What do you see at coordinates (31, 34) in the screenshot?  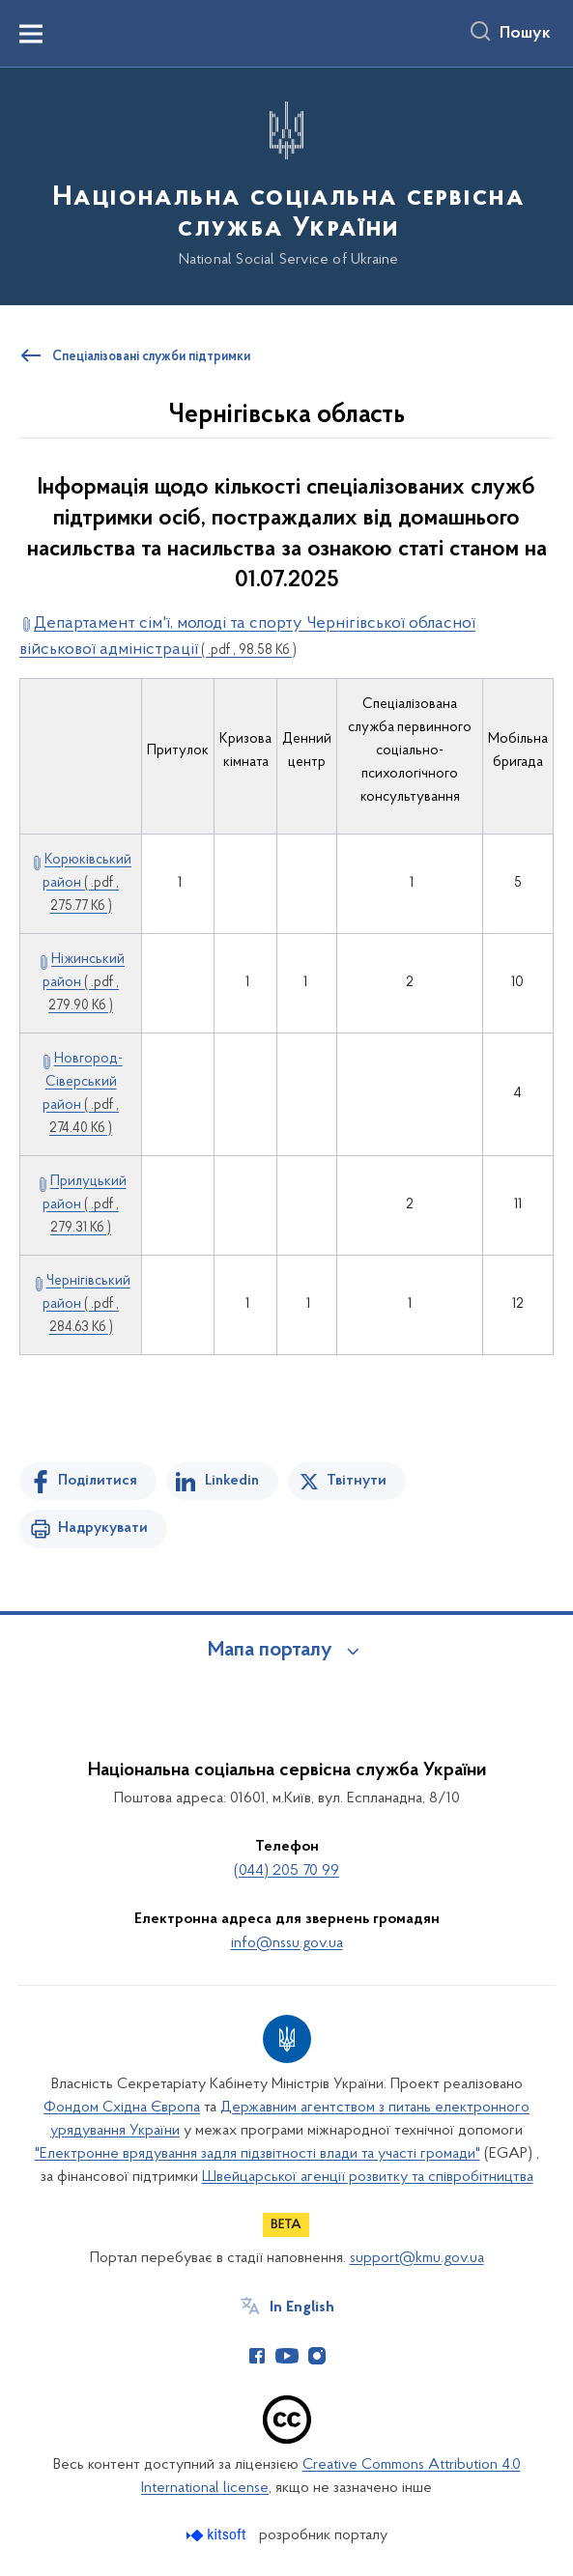 I see `[Показати меню навігації]` at bounding box center [31, 34].